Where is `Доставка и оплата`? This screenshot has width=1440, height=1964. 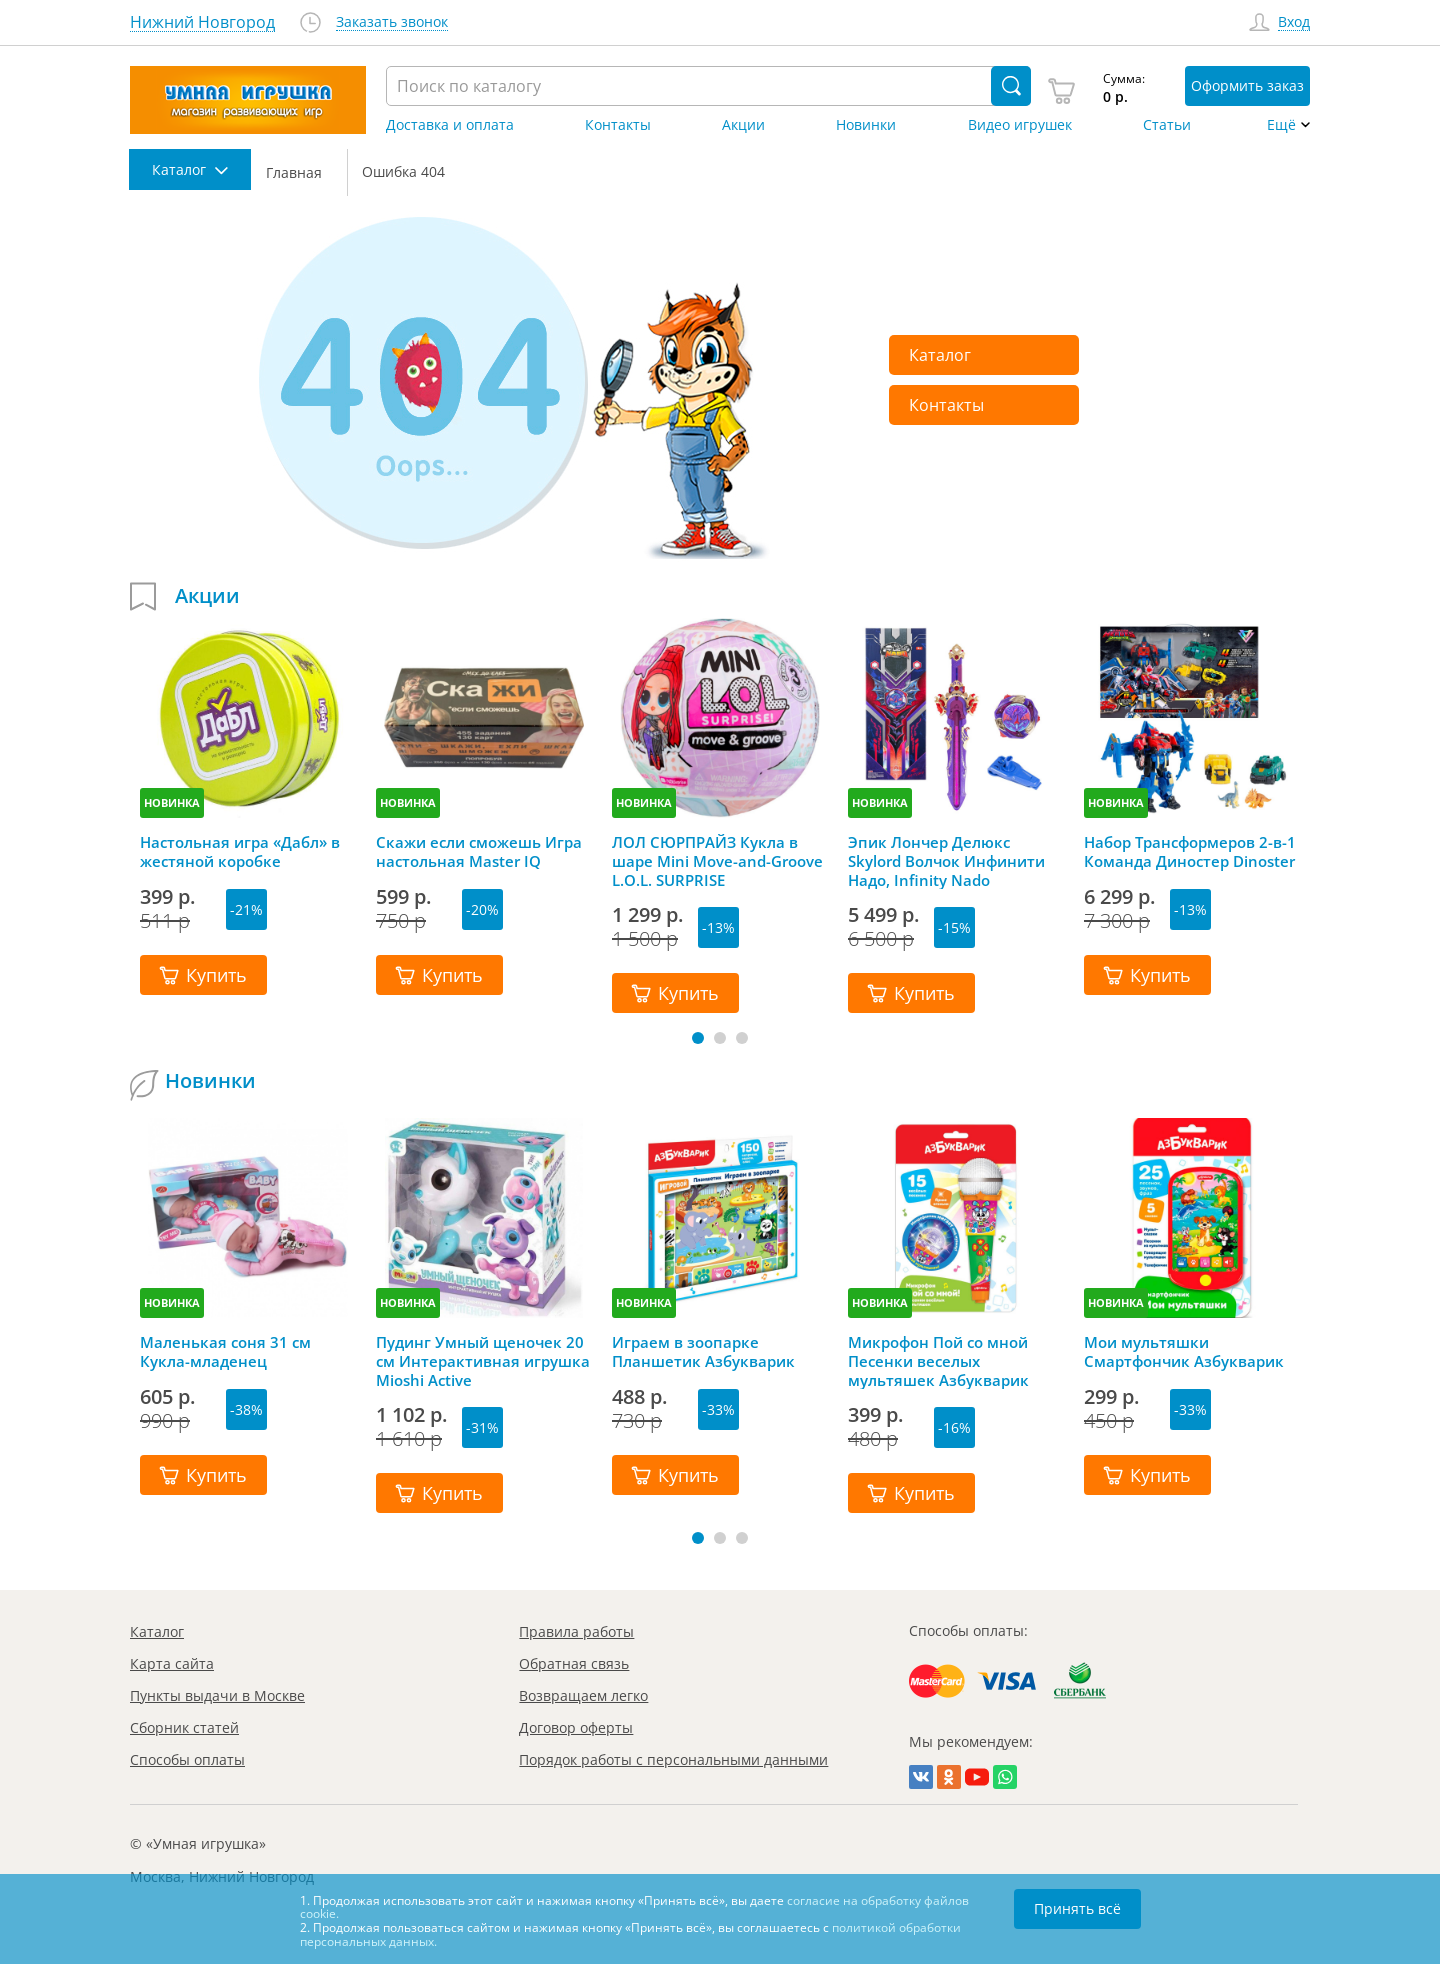 Доставка и оплата is located at coordinates (450, 125).